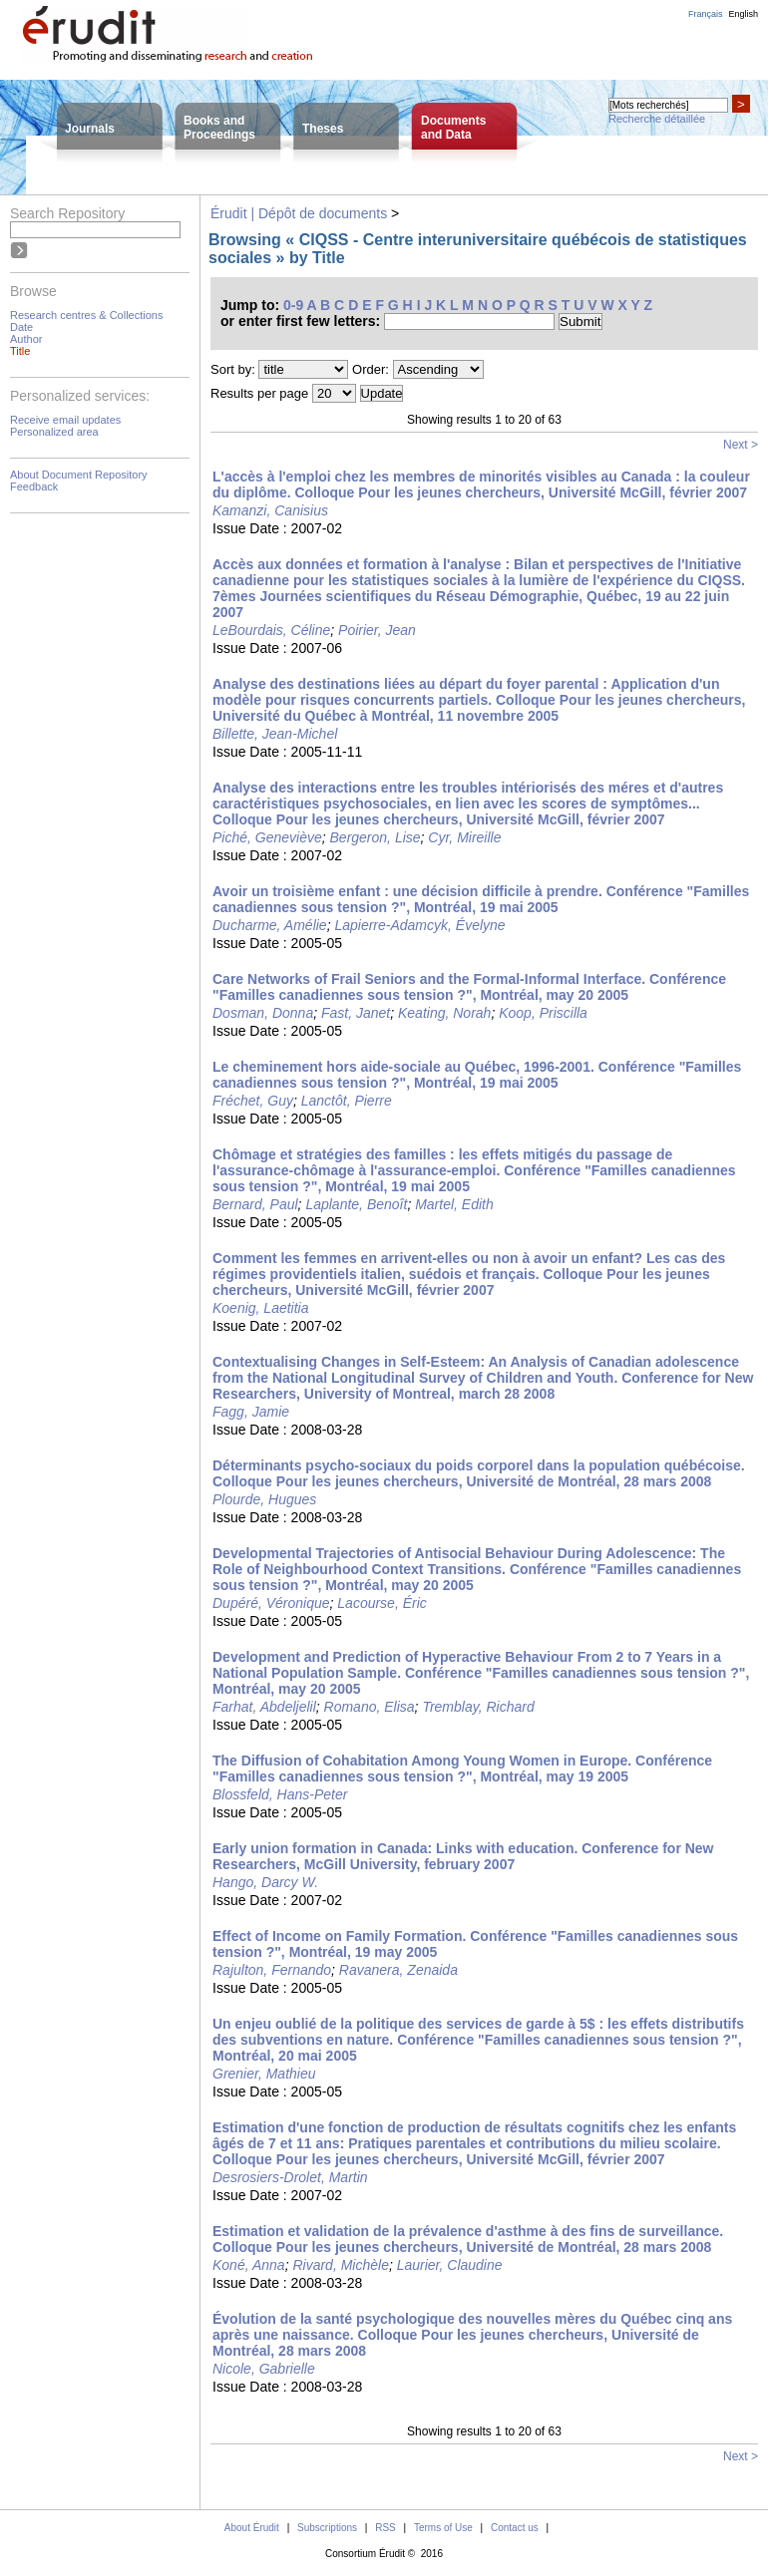 Image resolution: width=768 pixels, height=2576 pixels. Describe the element at coordinates (65, 420) in the screenshot. I see `Receive email updates` at that location.